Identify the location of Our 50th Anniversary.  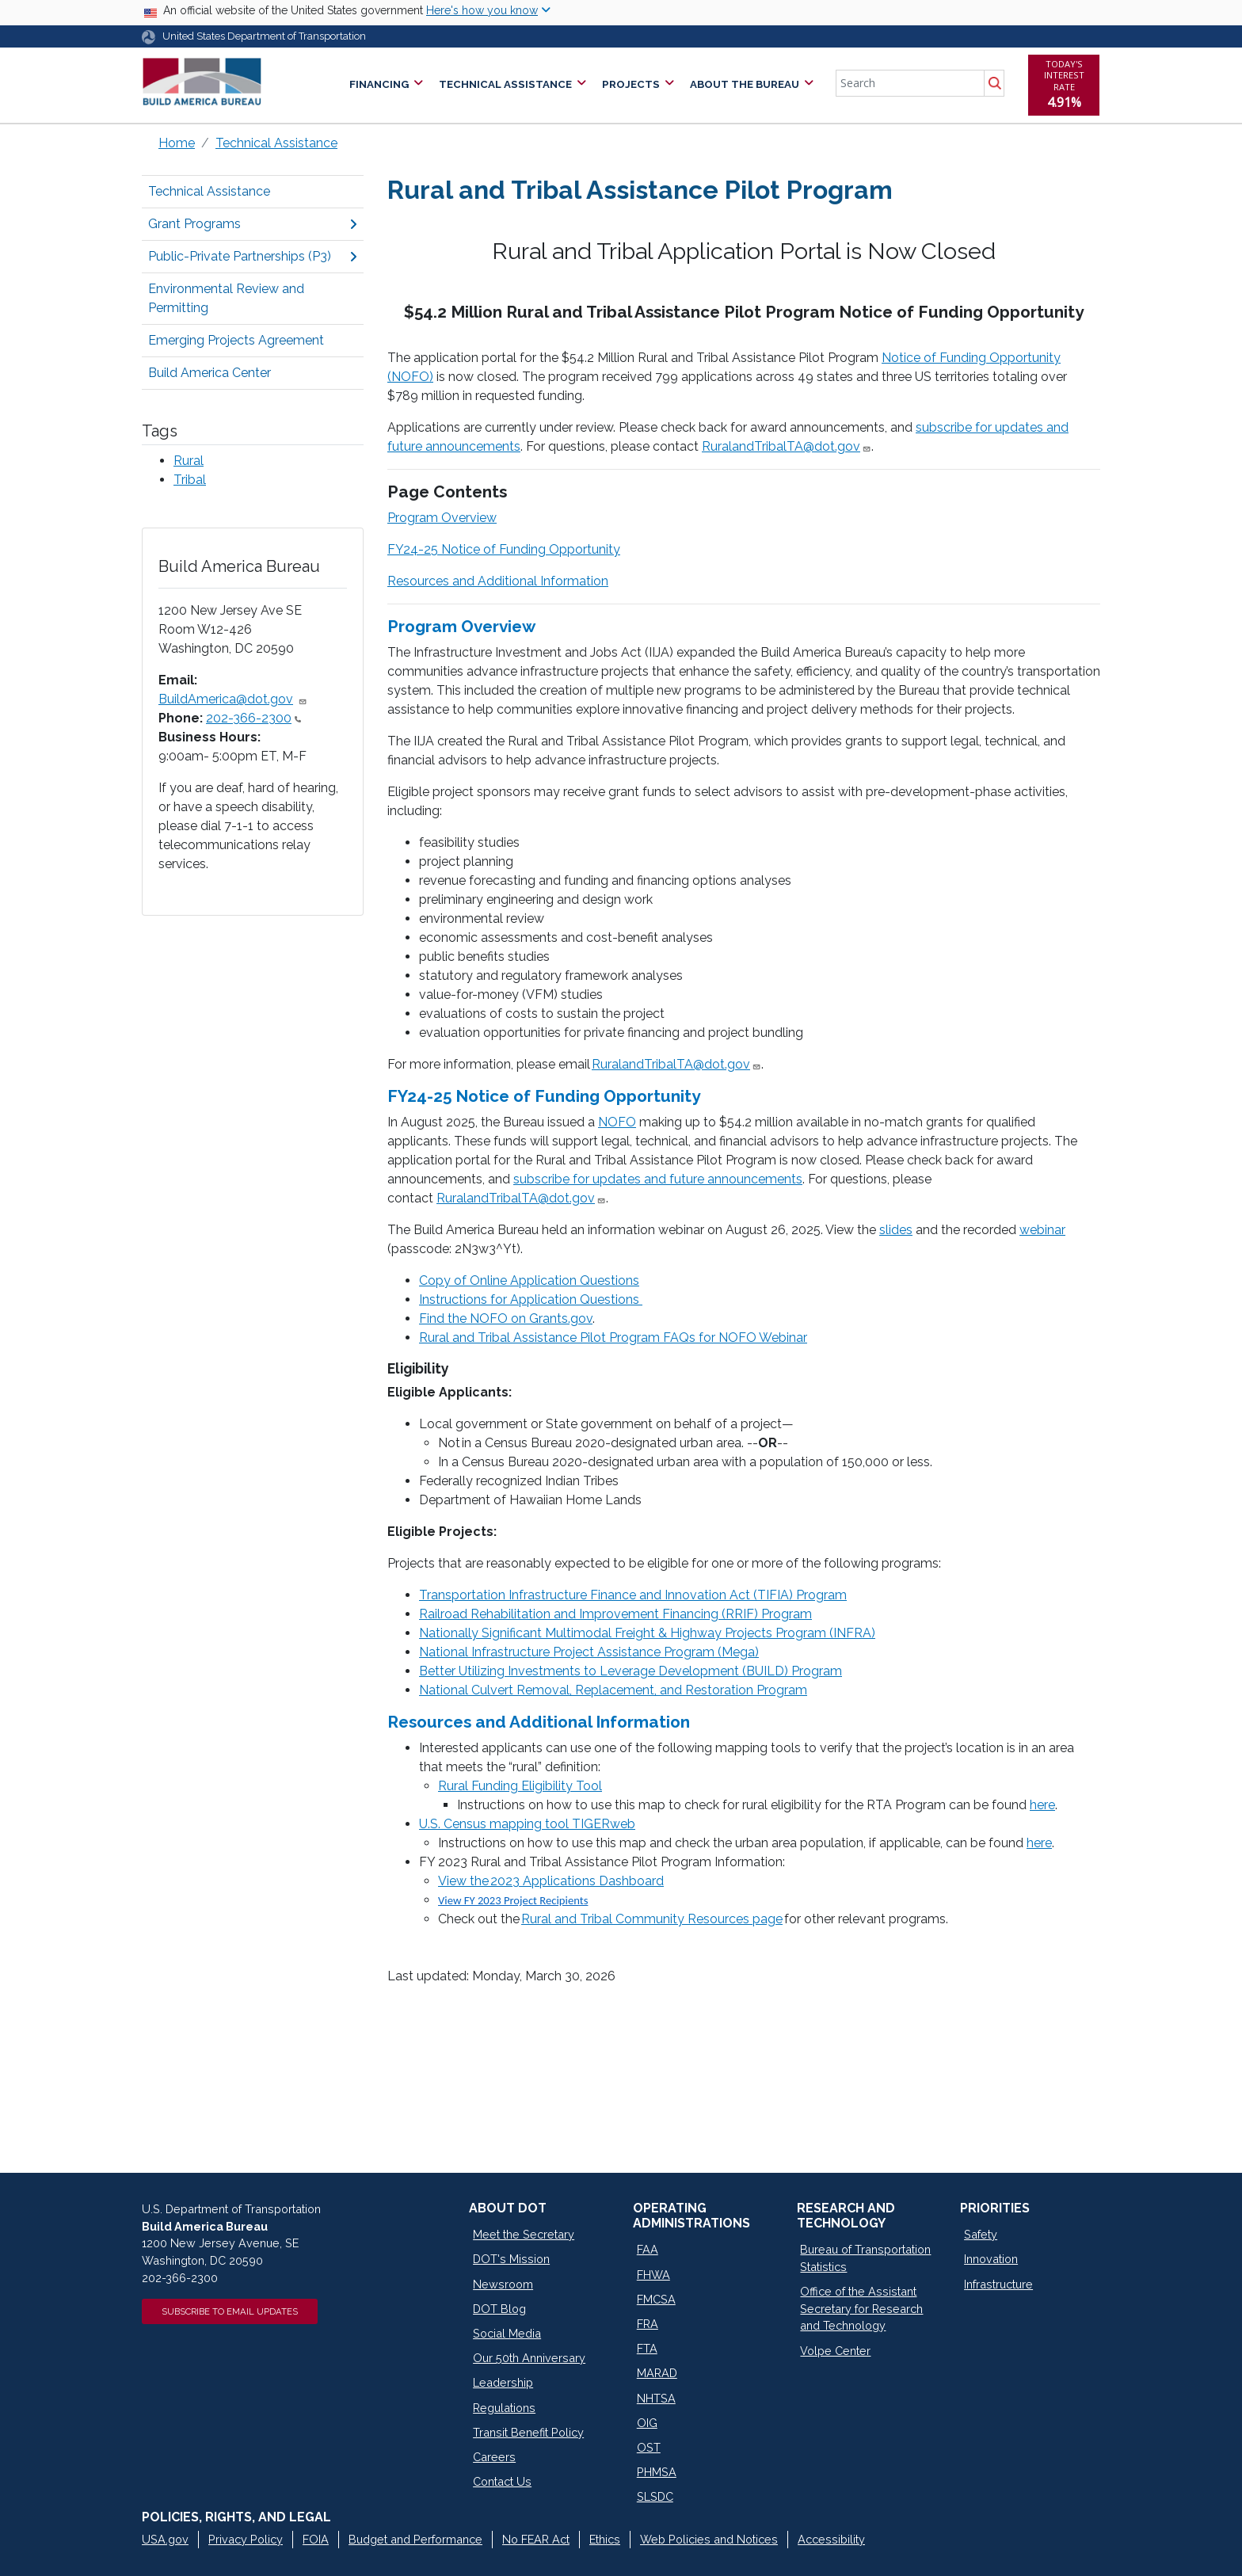
(529, 2358).